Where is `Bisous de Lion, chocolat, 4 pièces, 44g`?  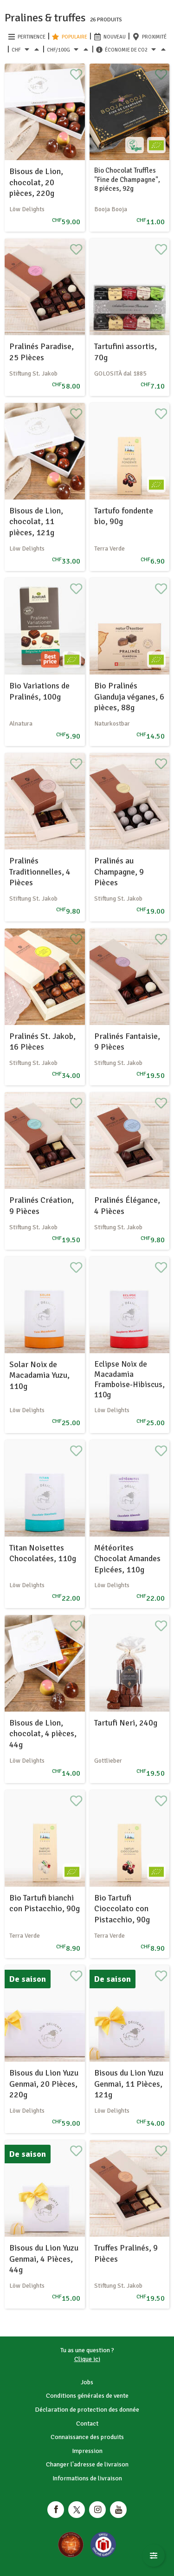 Bisous de Lion, chocolat, 4 pièces, 44g is located at coordinates (43, 1734).